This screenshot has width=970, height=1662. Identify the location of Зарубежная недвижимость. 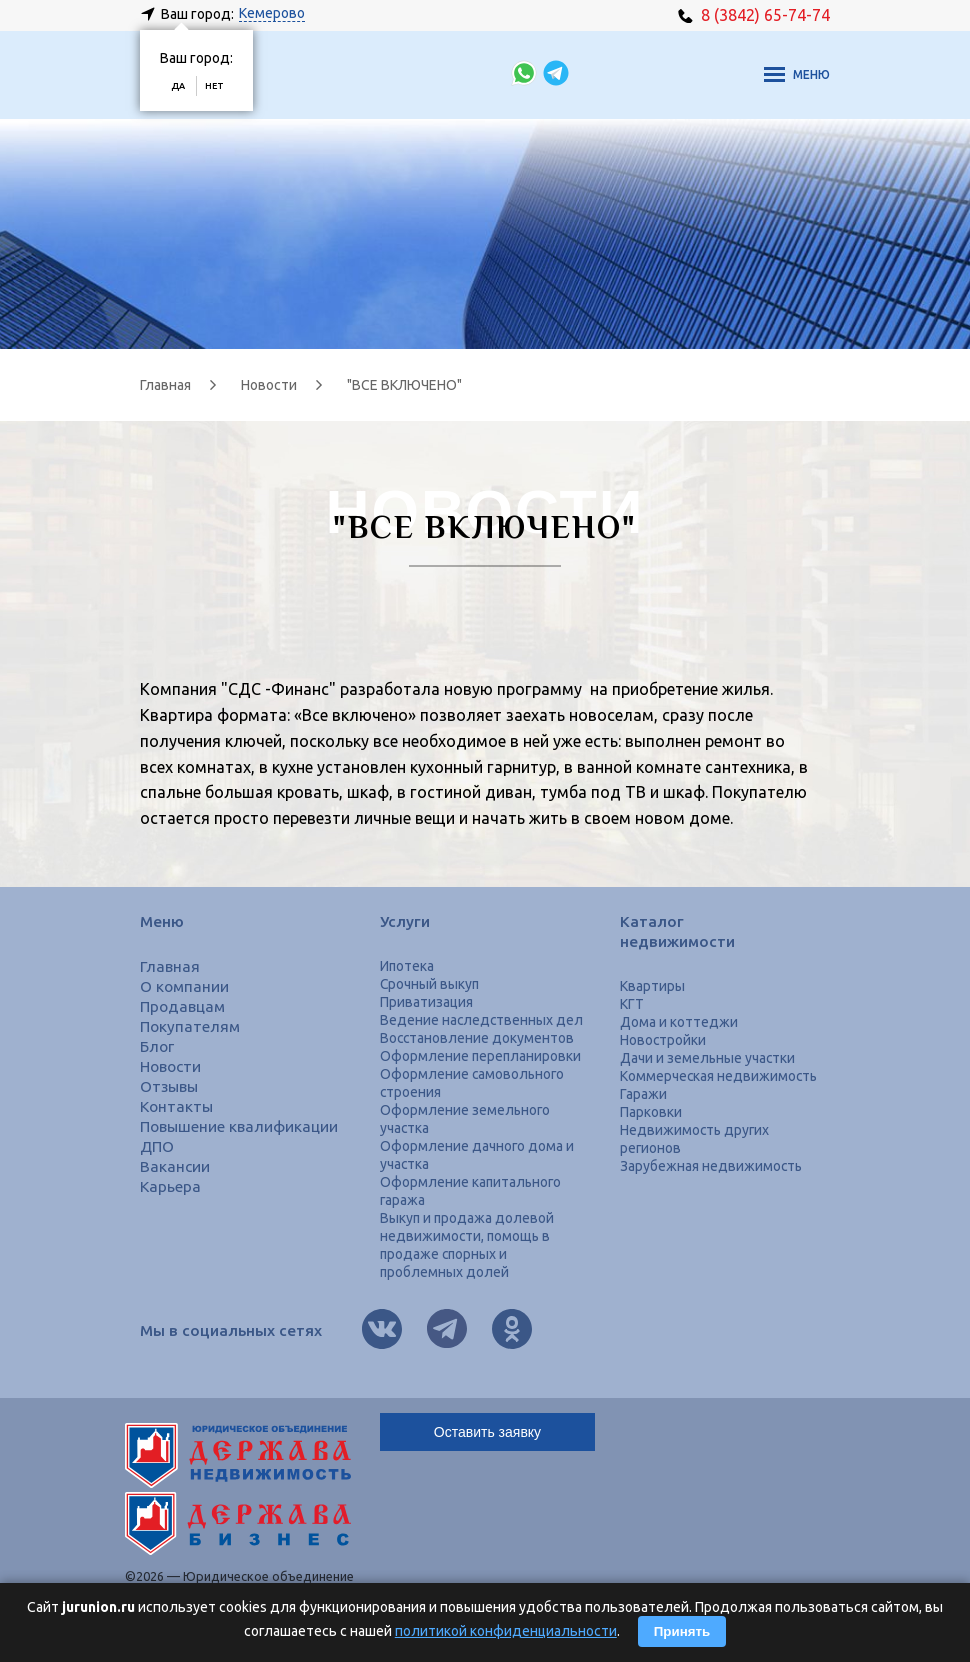
(711, 1166).